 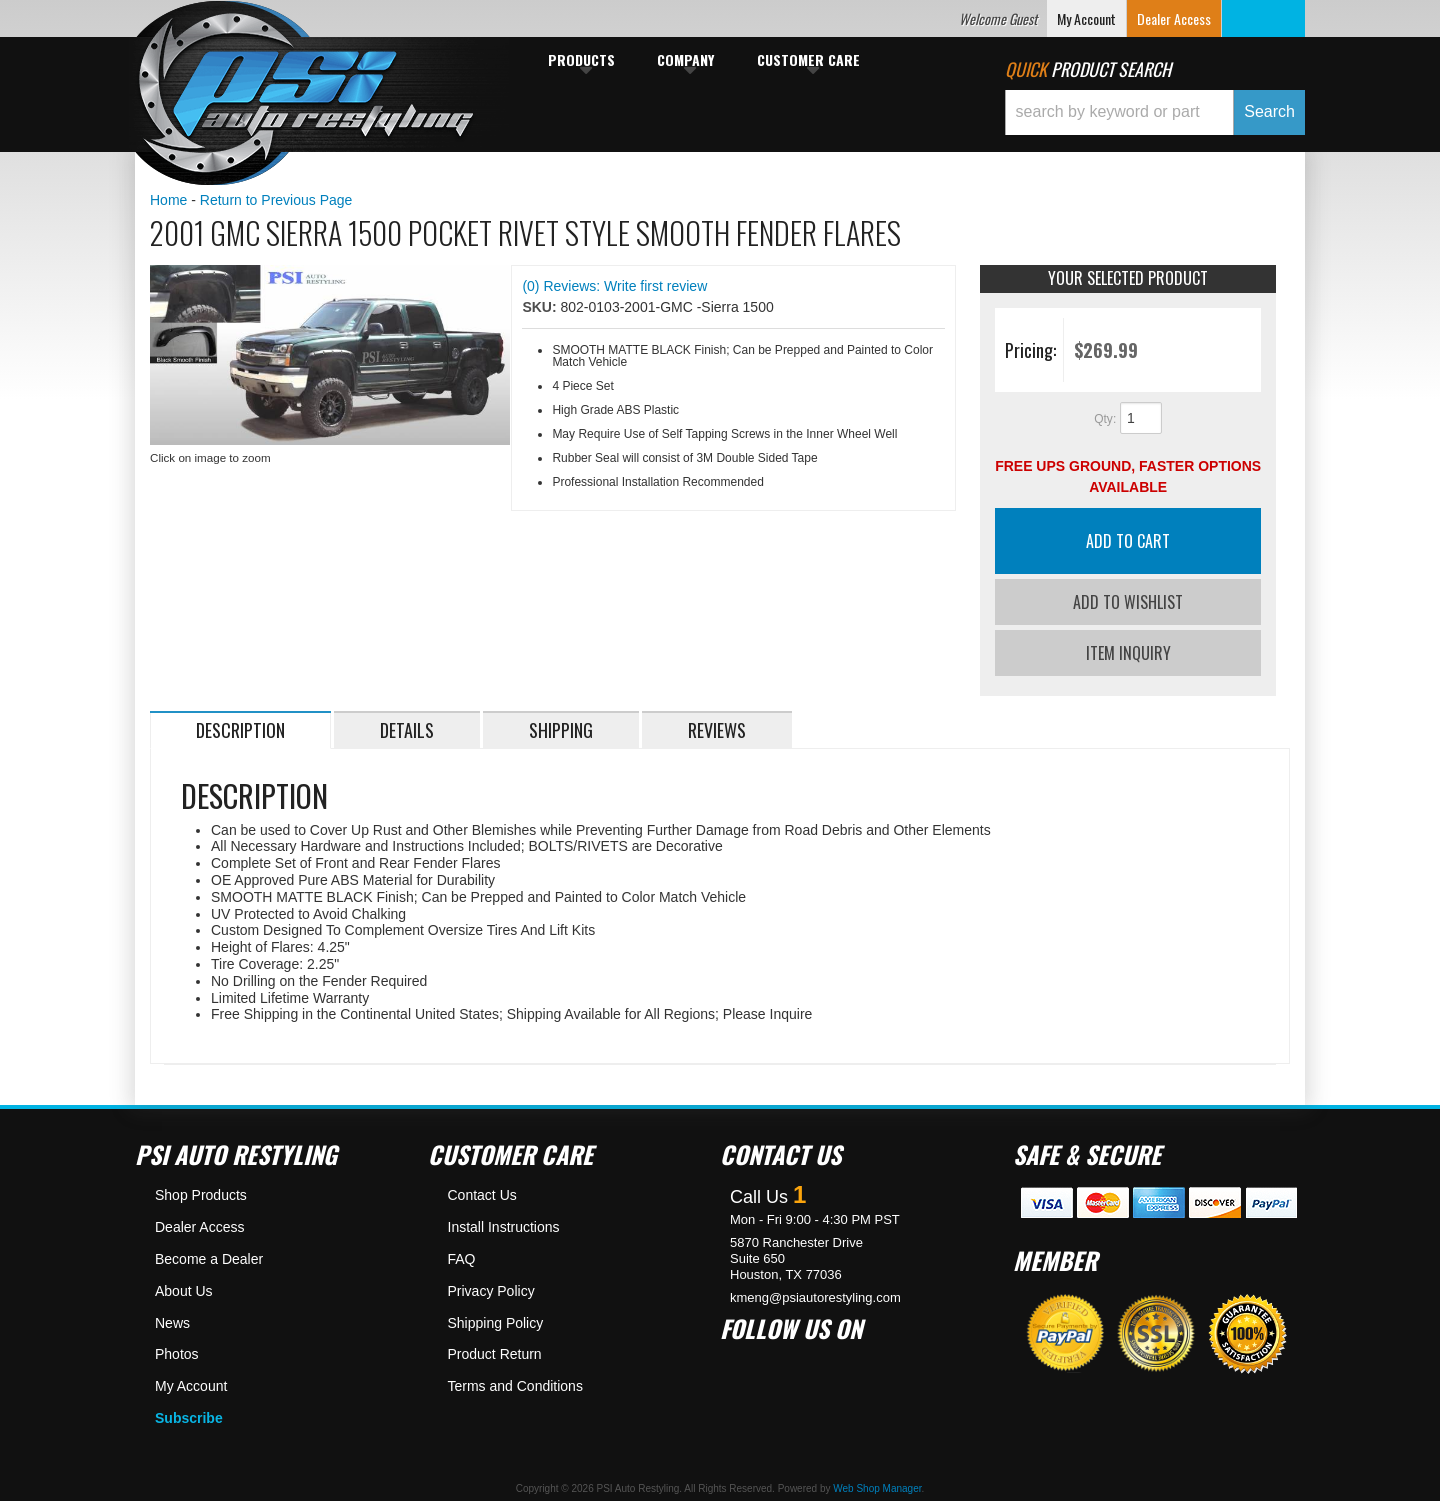 What do you see at coordinates (1128, 541) in the screenshot?
I see `Add to Cart` at bounding box center [1128, 541].